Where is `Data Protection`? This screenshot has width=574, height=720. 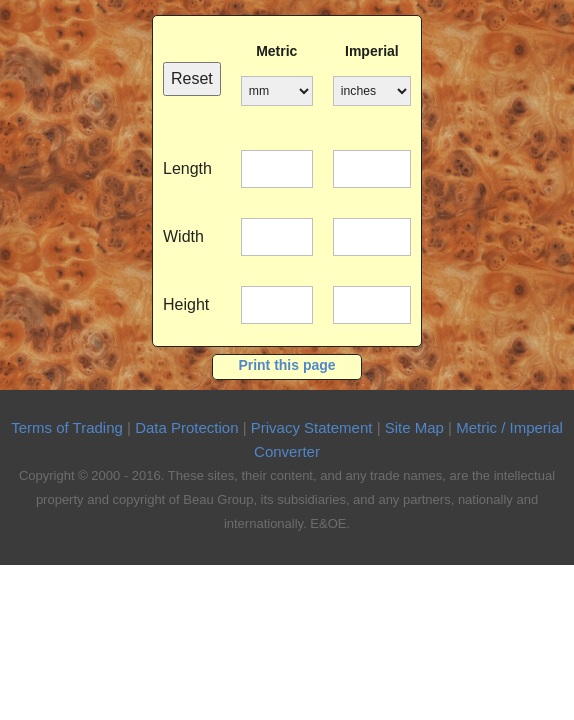
Data Protection is located at coordinates (186, 427).